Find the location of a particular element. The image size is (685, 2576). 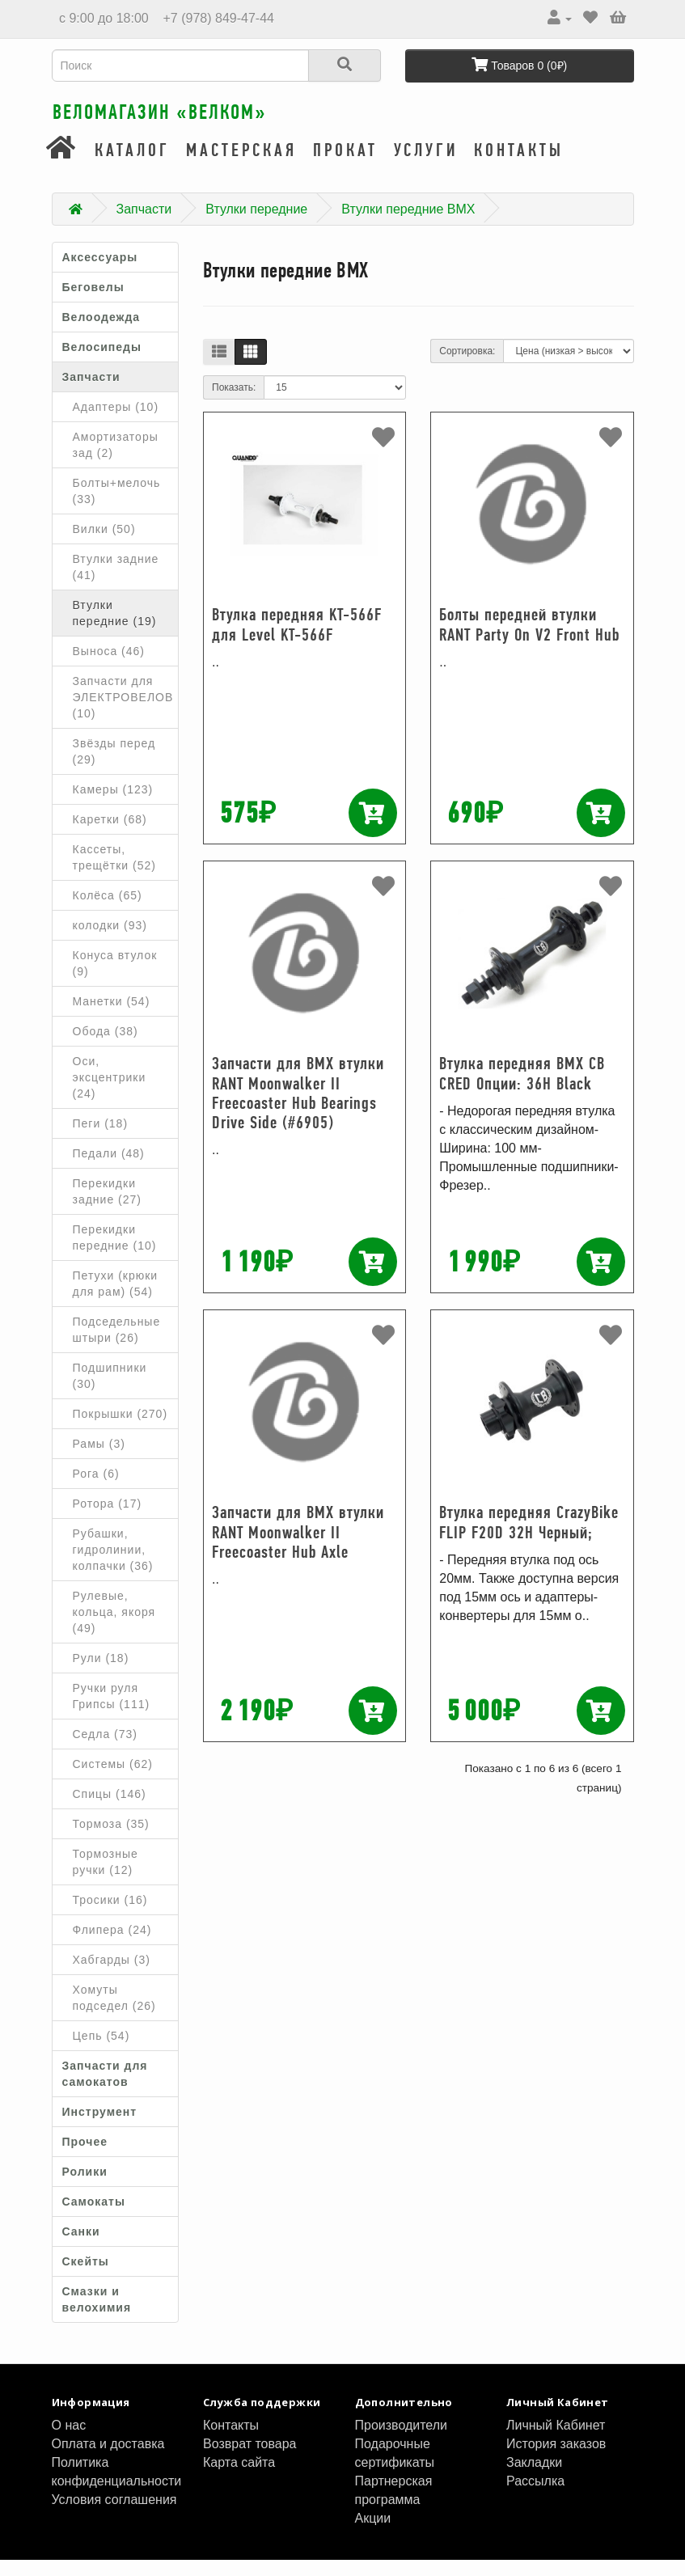

Втулки передние BMX is located at coordinates (408, 224).